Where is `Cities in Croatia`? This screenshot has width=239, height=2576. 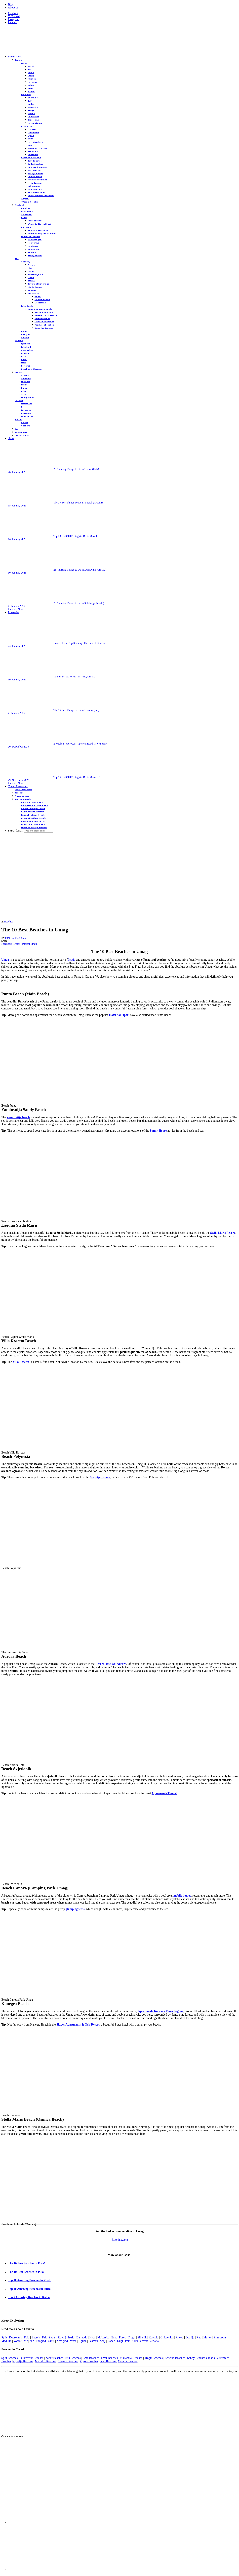 Cities in Croatia is located at coordinates (29, 202).